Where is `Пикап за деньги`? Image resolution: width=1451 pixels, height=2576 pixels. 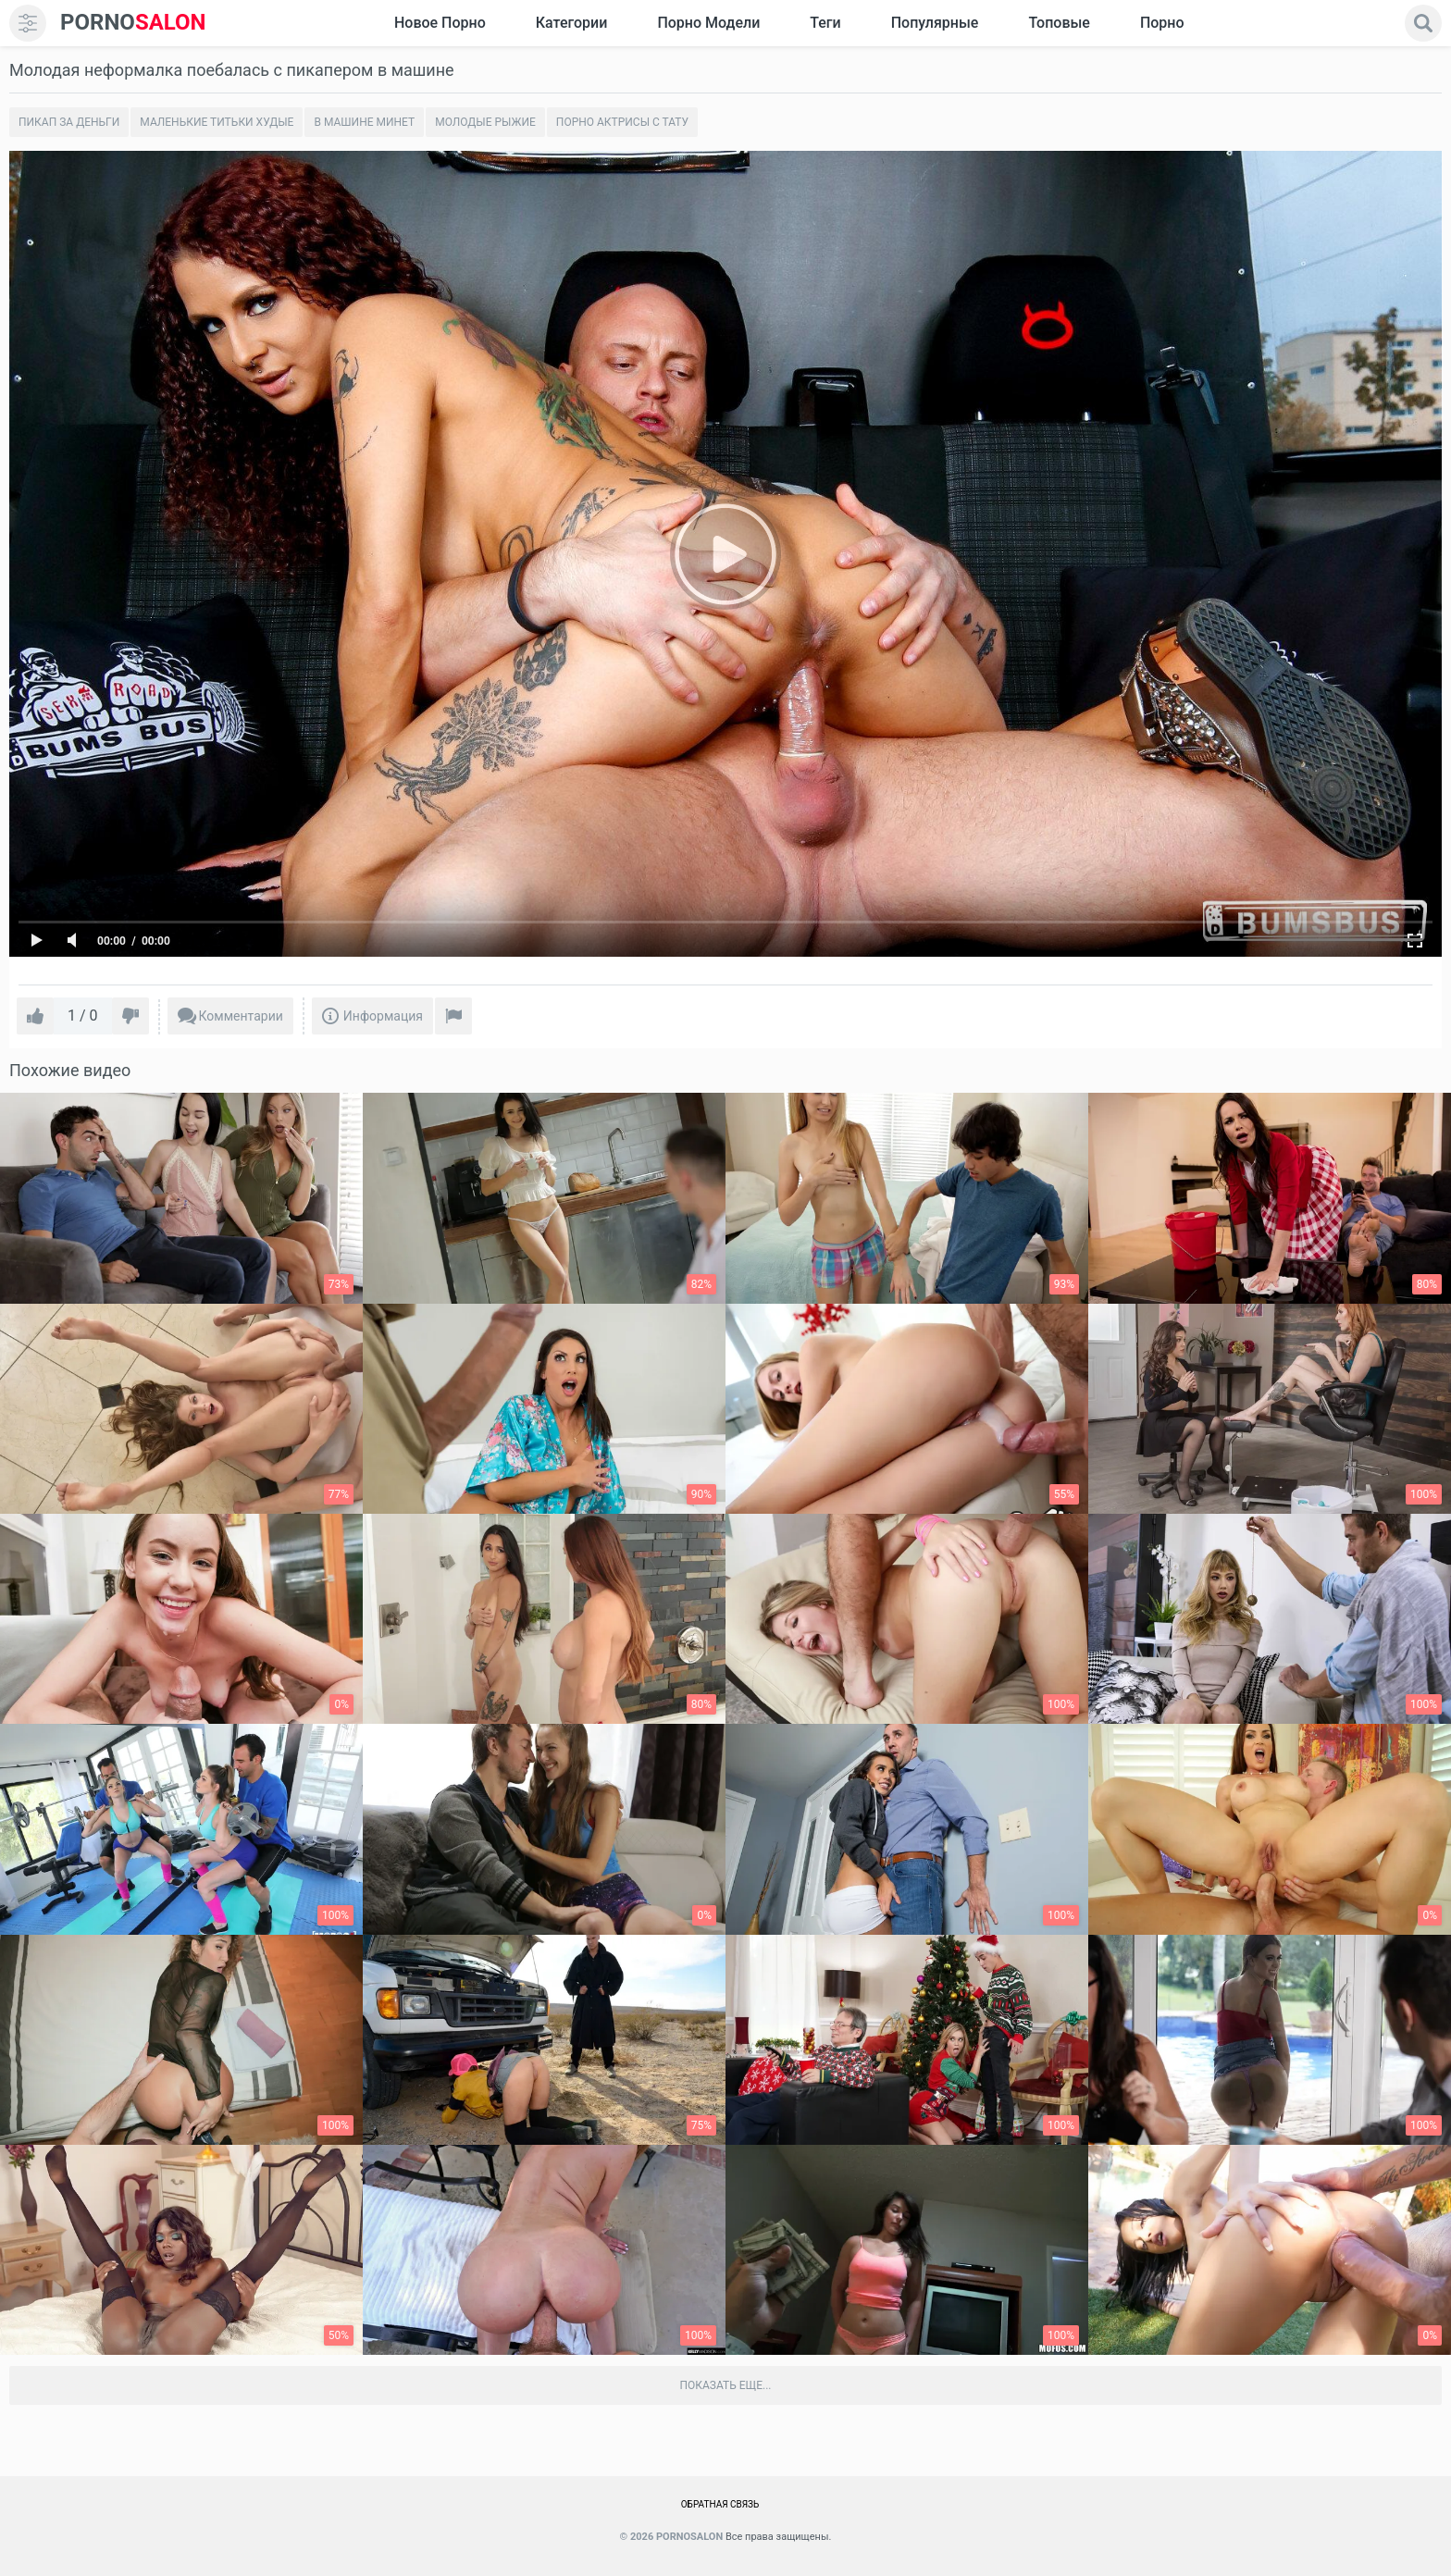
Пикап за деньги is located at coordinates (69, 122).